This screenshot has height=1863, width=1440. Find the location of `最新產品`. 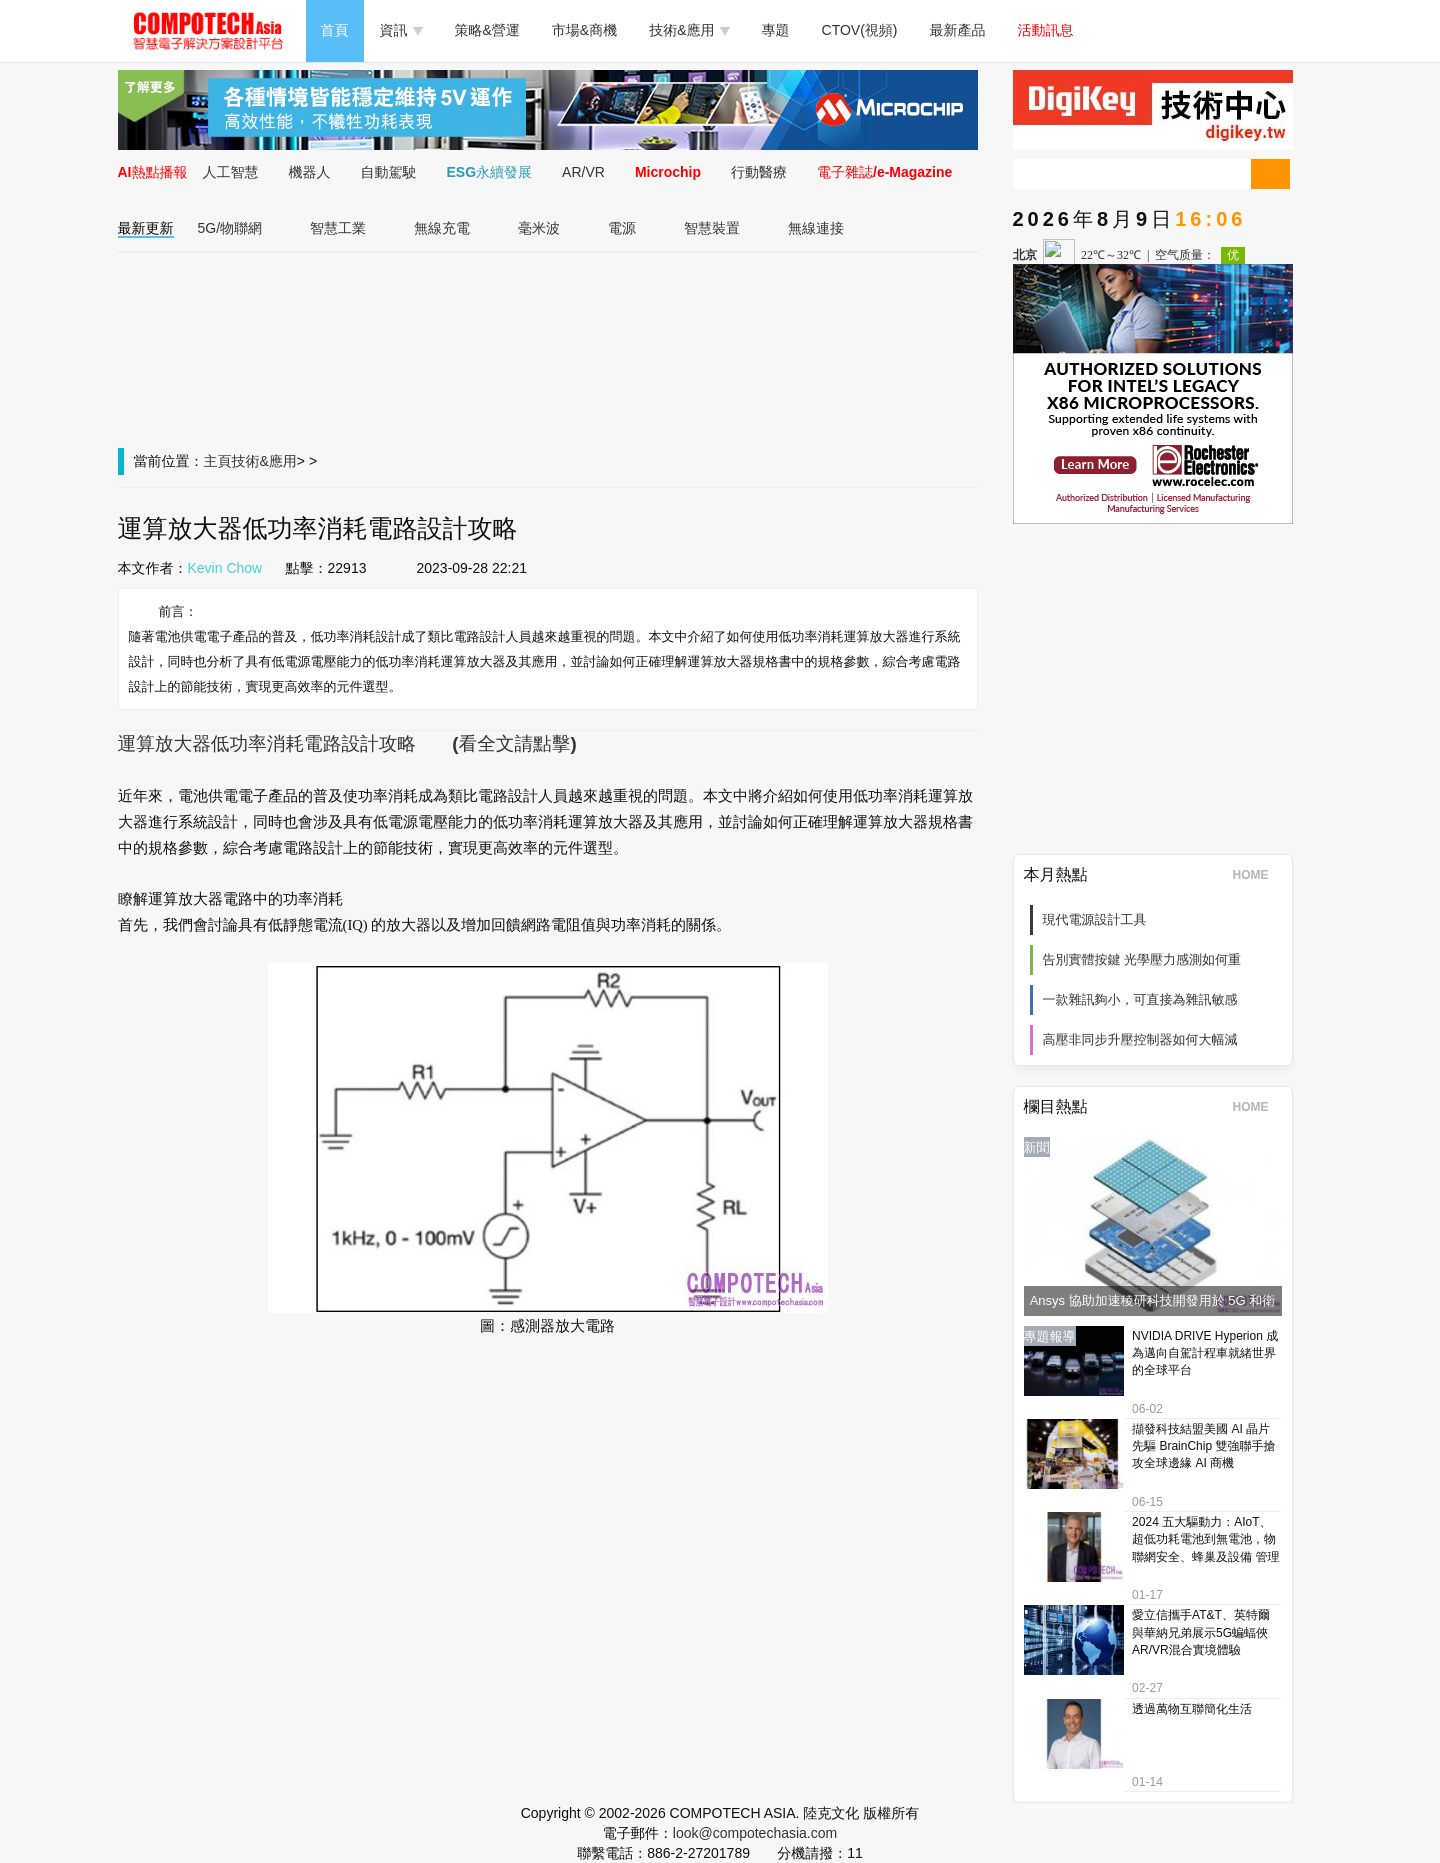

最新產品 is located at coordinates (958, 30).